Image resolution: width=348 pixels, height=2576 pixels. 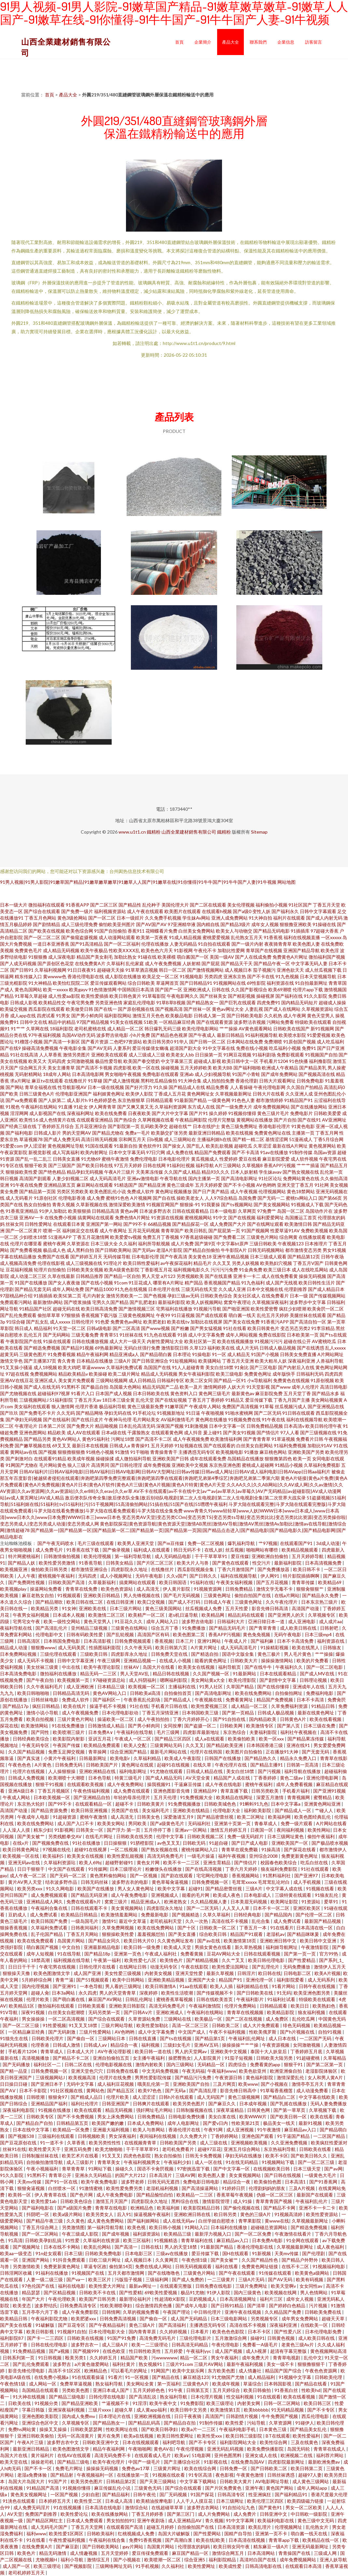 I want to click on 午夜视频福利一区, so click(x=95, y=2475).